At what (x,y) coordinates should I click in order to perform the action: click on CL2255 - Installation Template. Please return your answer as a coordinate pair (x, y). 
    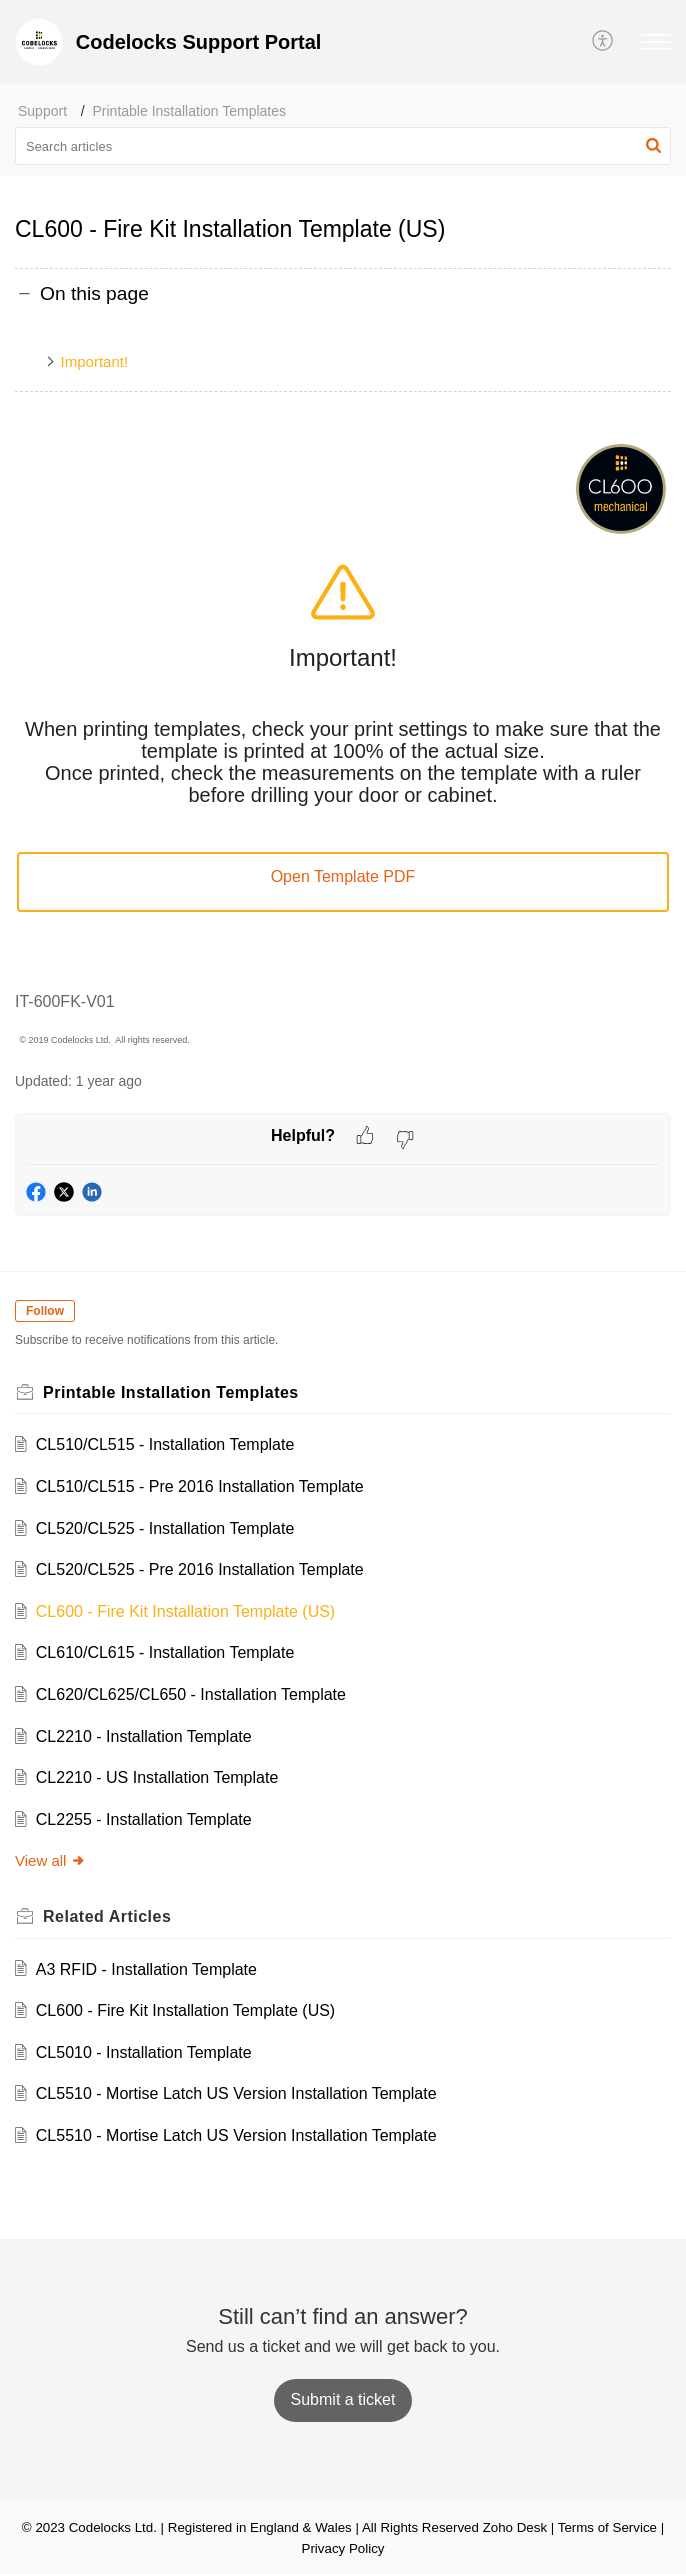
    Looking at the image, I should click on (144, 1819).